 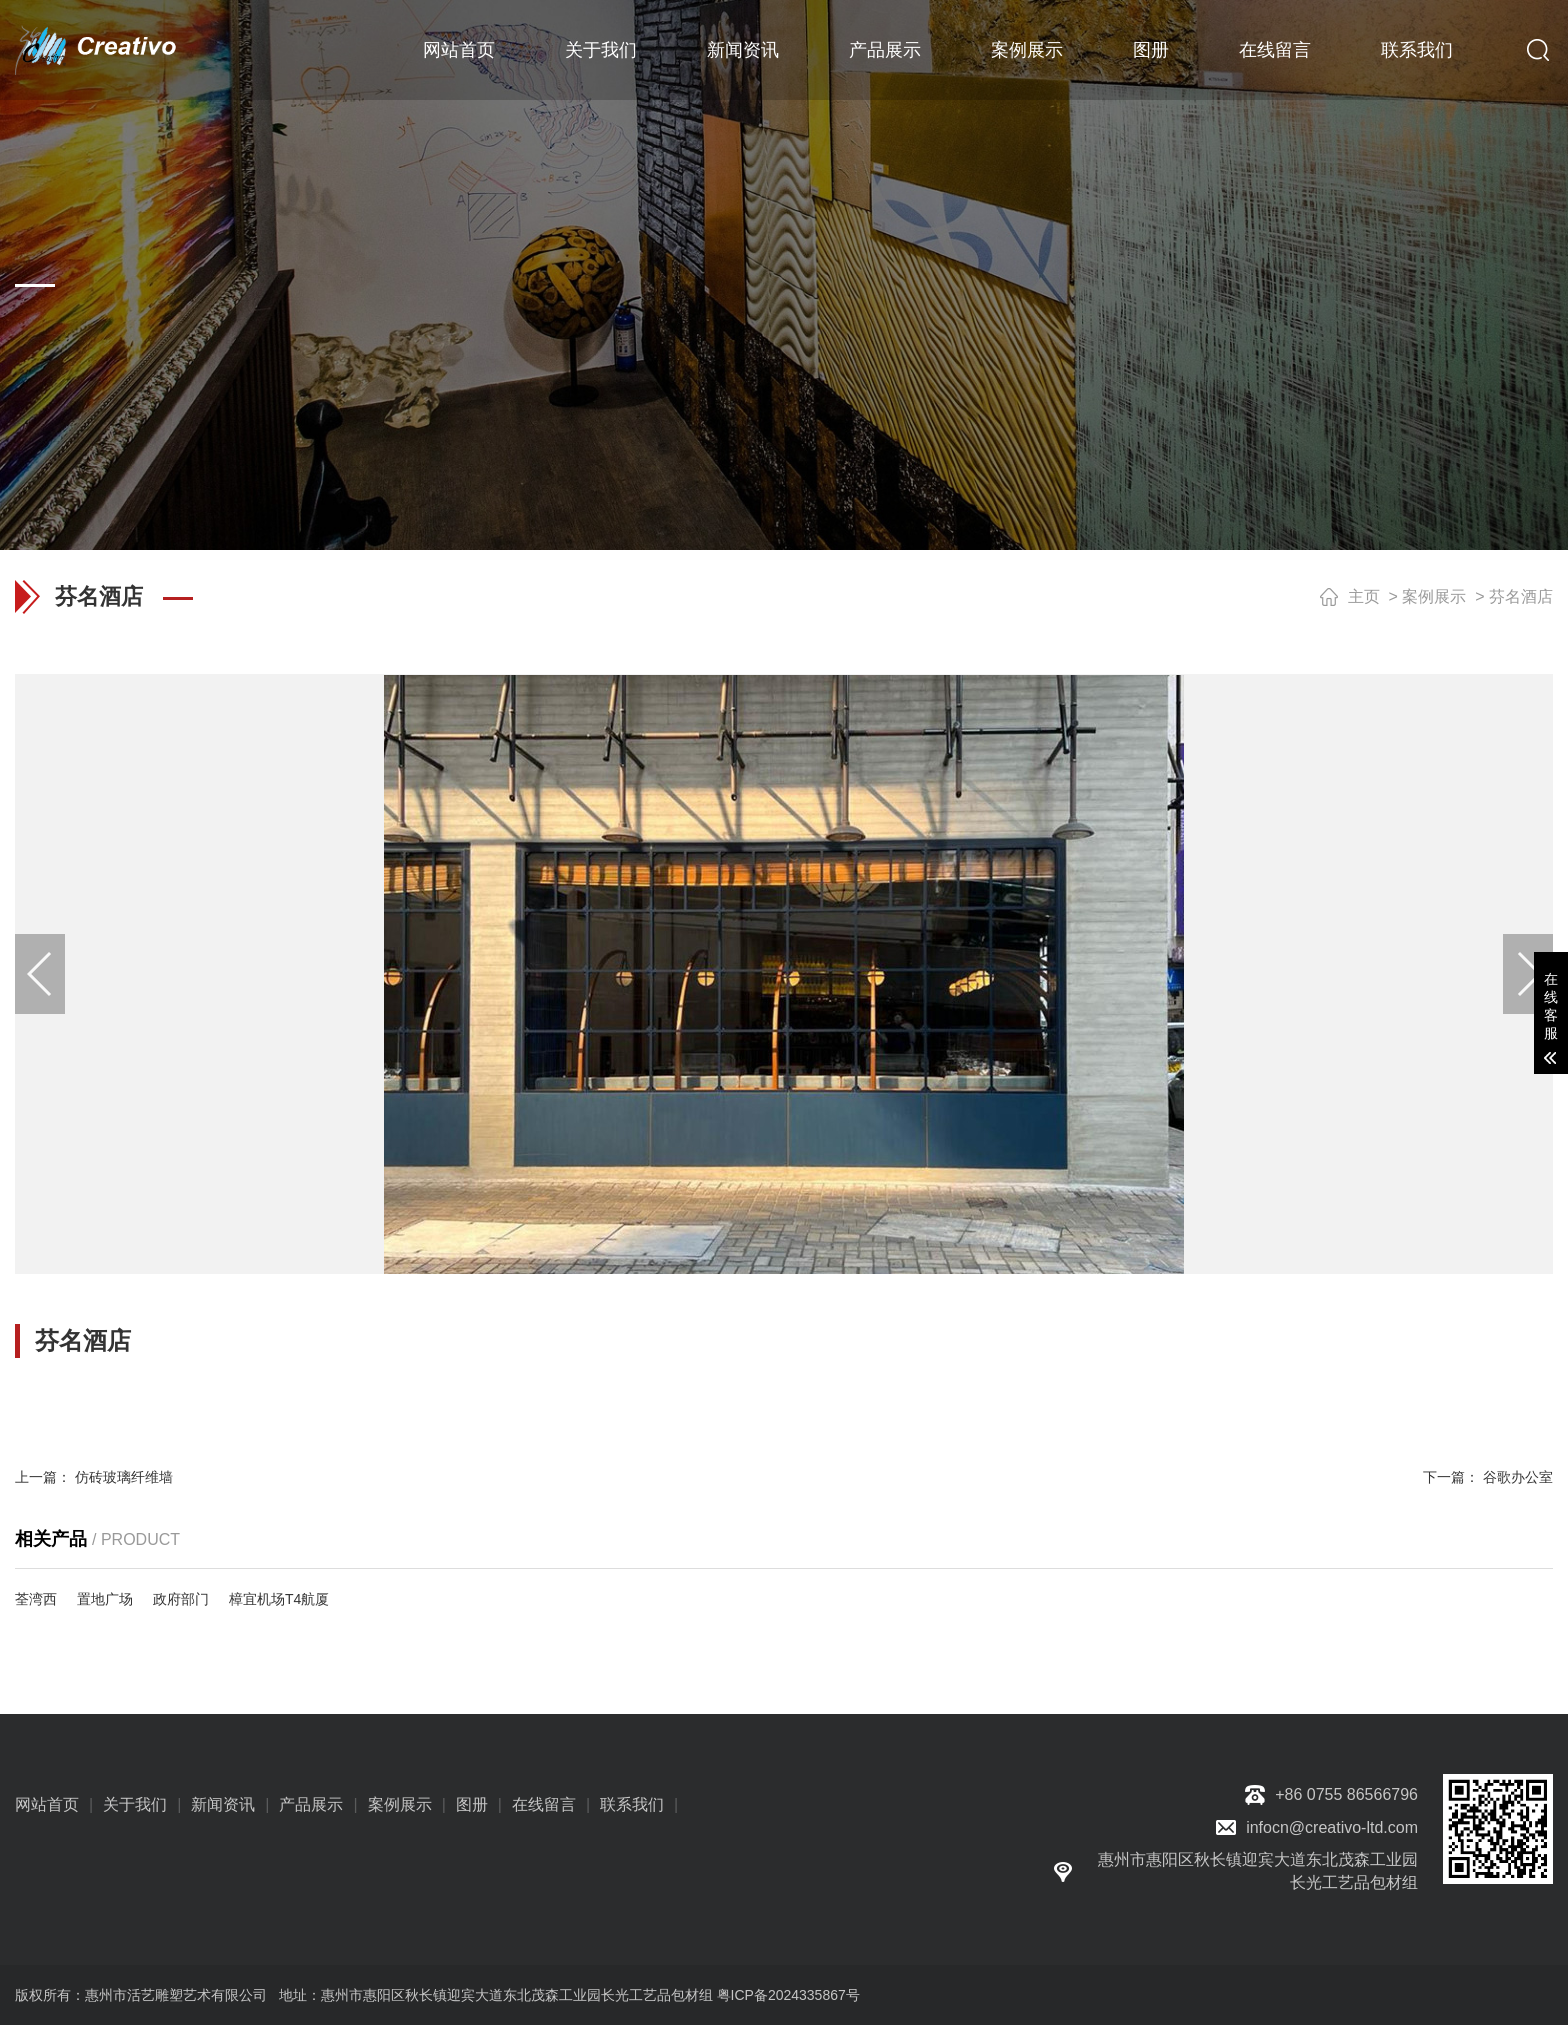 What do you see at coordinates (601, 50) in the screenshot?
I see `关于我们` at bounding box center [601, 50].